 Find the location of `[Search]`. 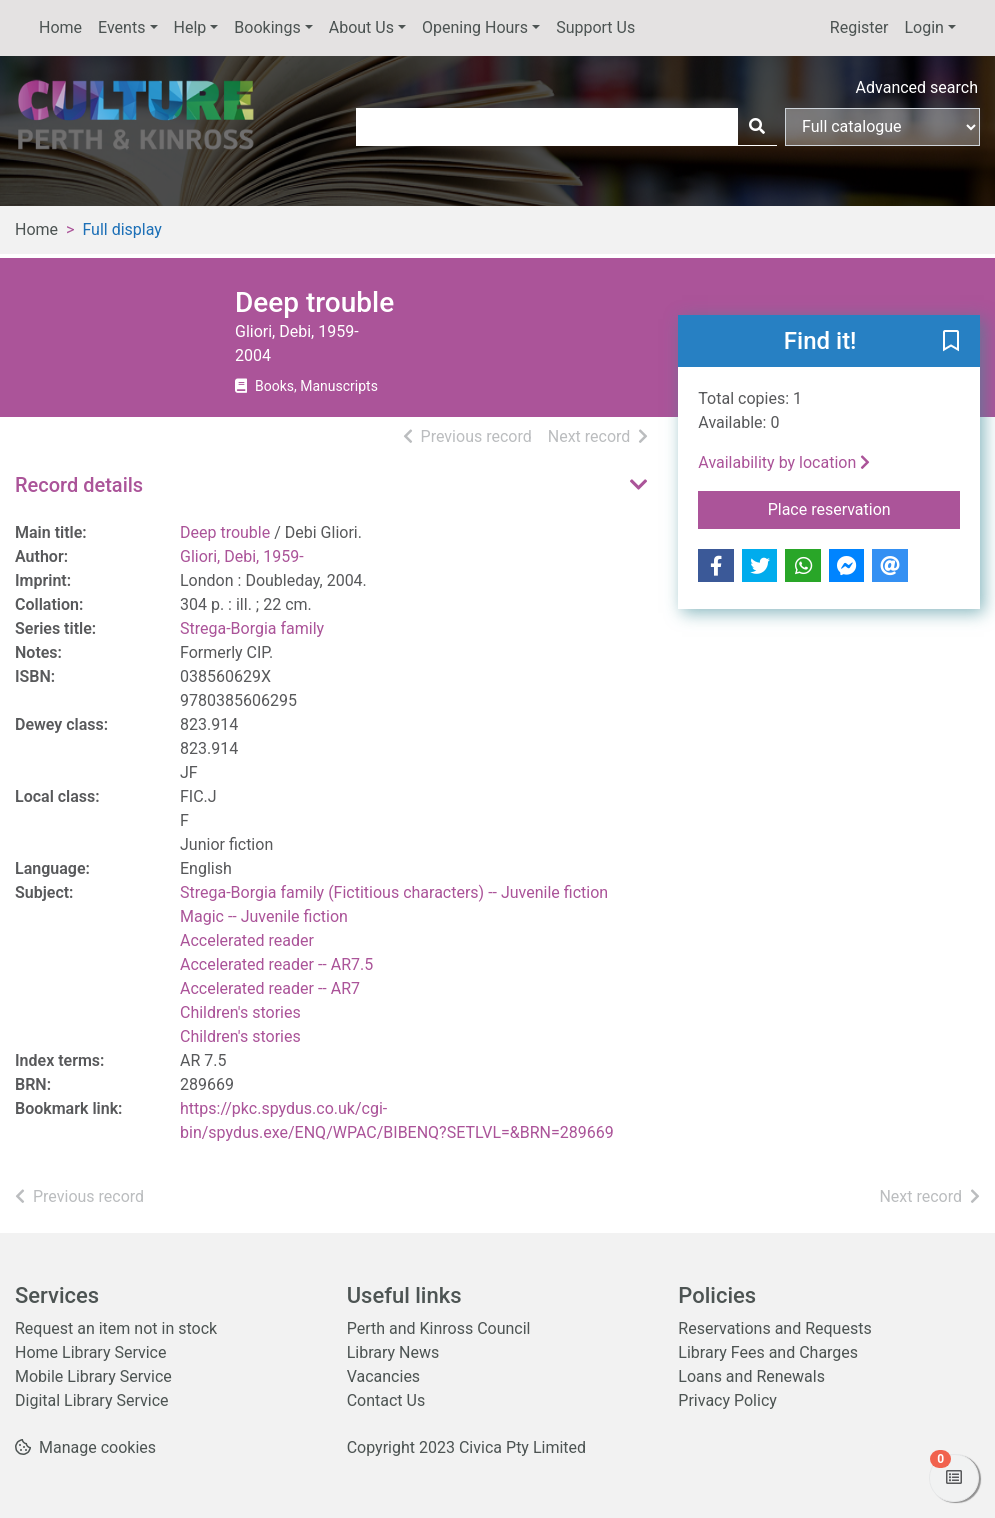

[Search] is located at coordinates (757, 127).